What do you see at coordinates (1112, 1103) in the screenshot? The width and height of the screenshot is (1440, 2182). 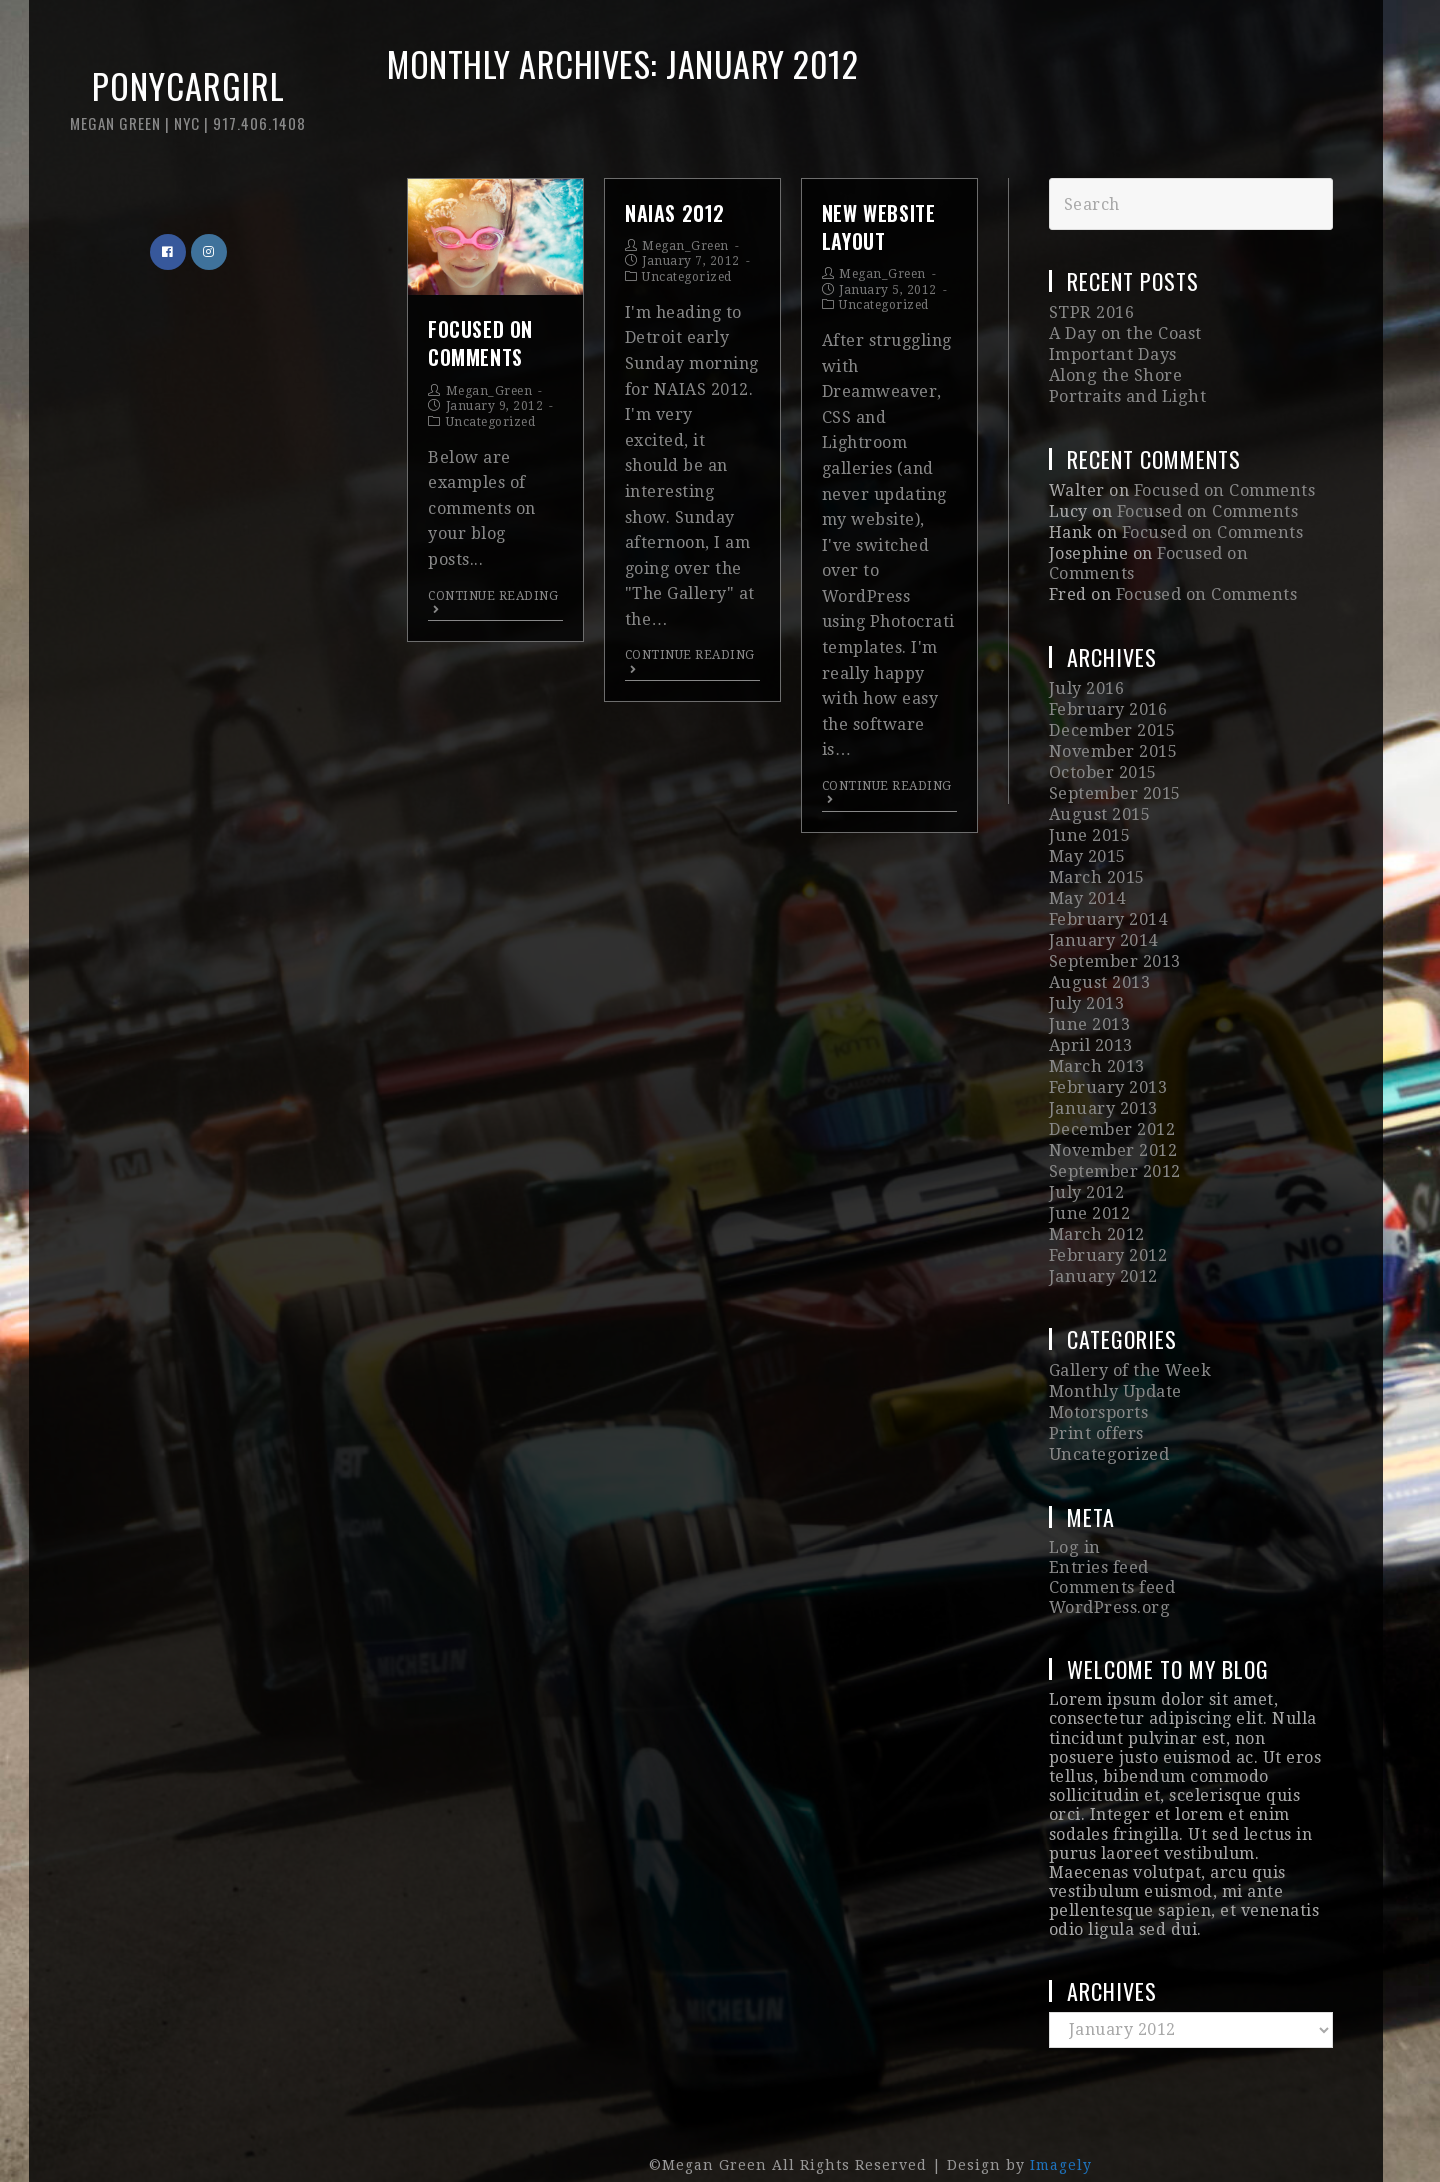 I see `December 2012` at bounding box center [1112, 1103].